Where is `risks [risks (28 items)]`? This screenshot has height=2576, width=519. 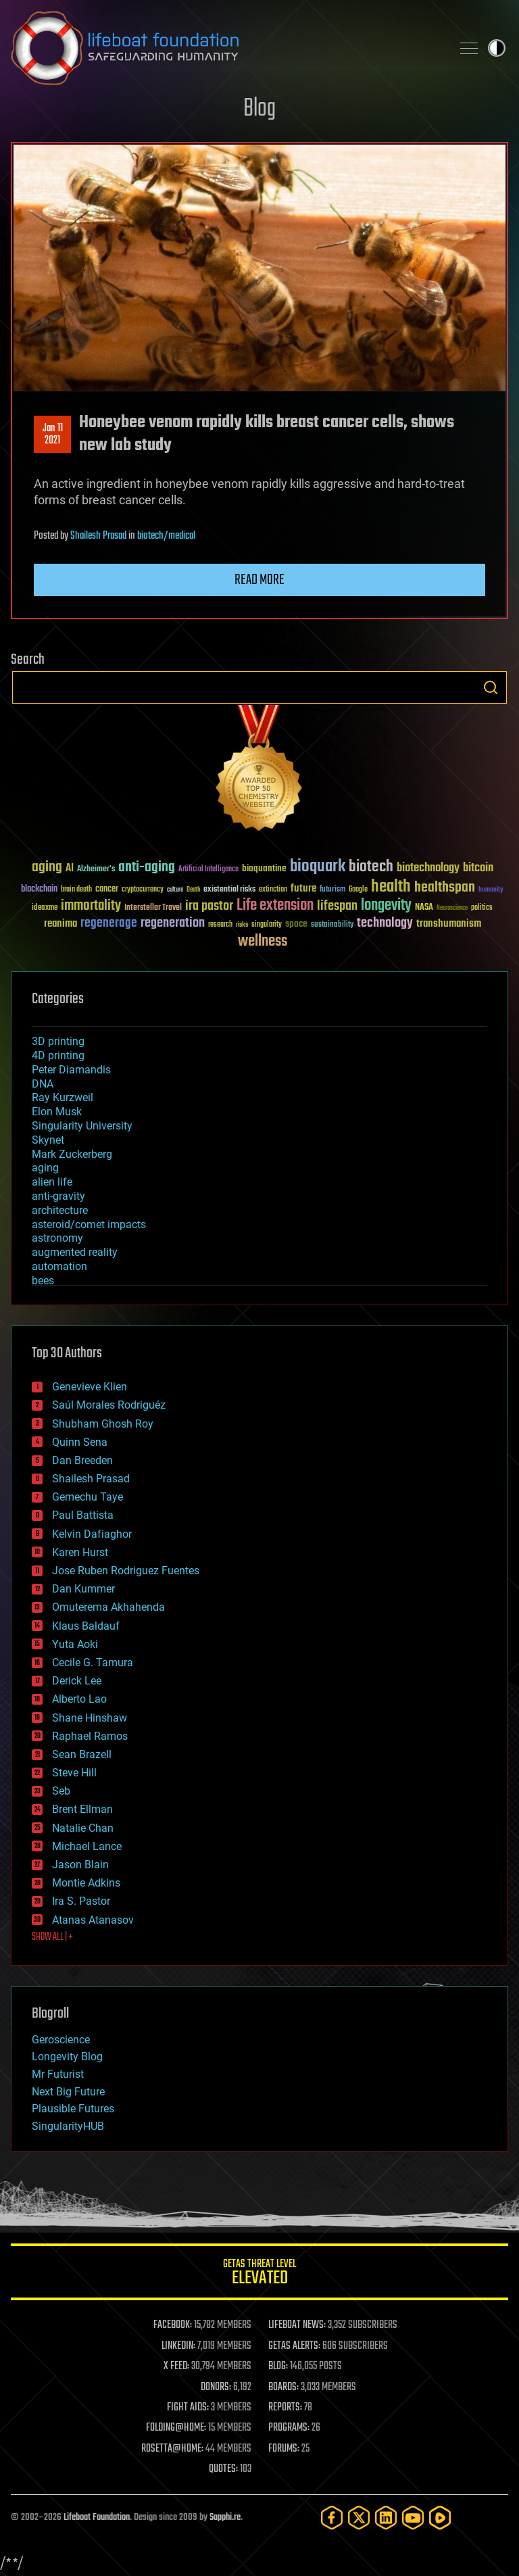
risks [risks (28 items)] is located at coordinates (242, 925).